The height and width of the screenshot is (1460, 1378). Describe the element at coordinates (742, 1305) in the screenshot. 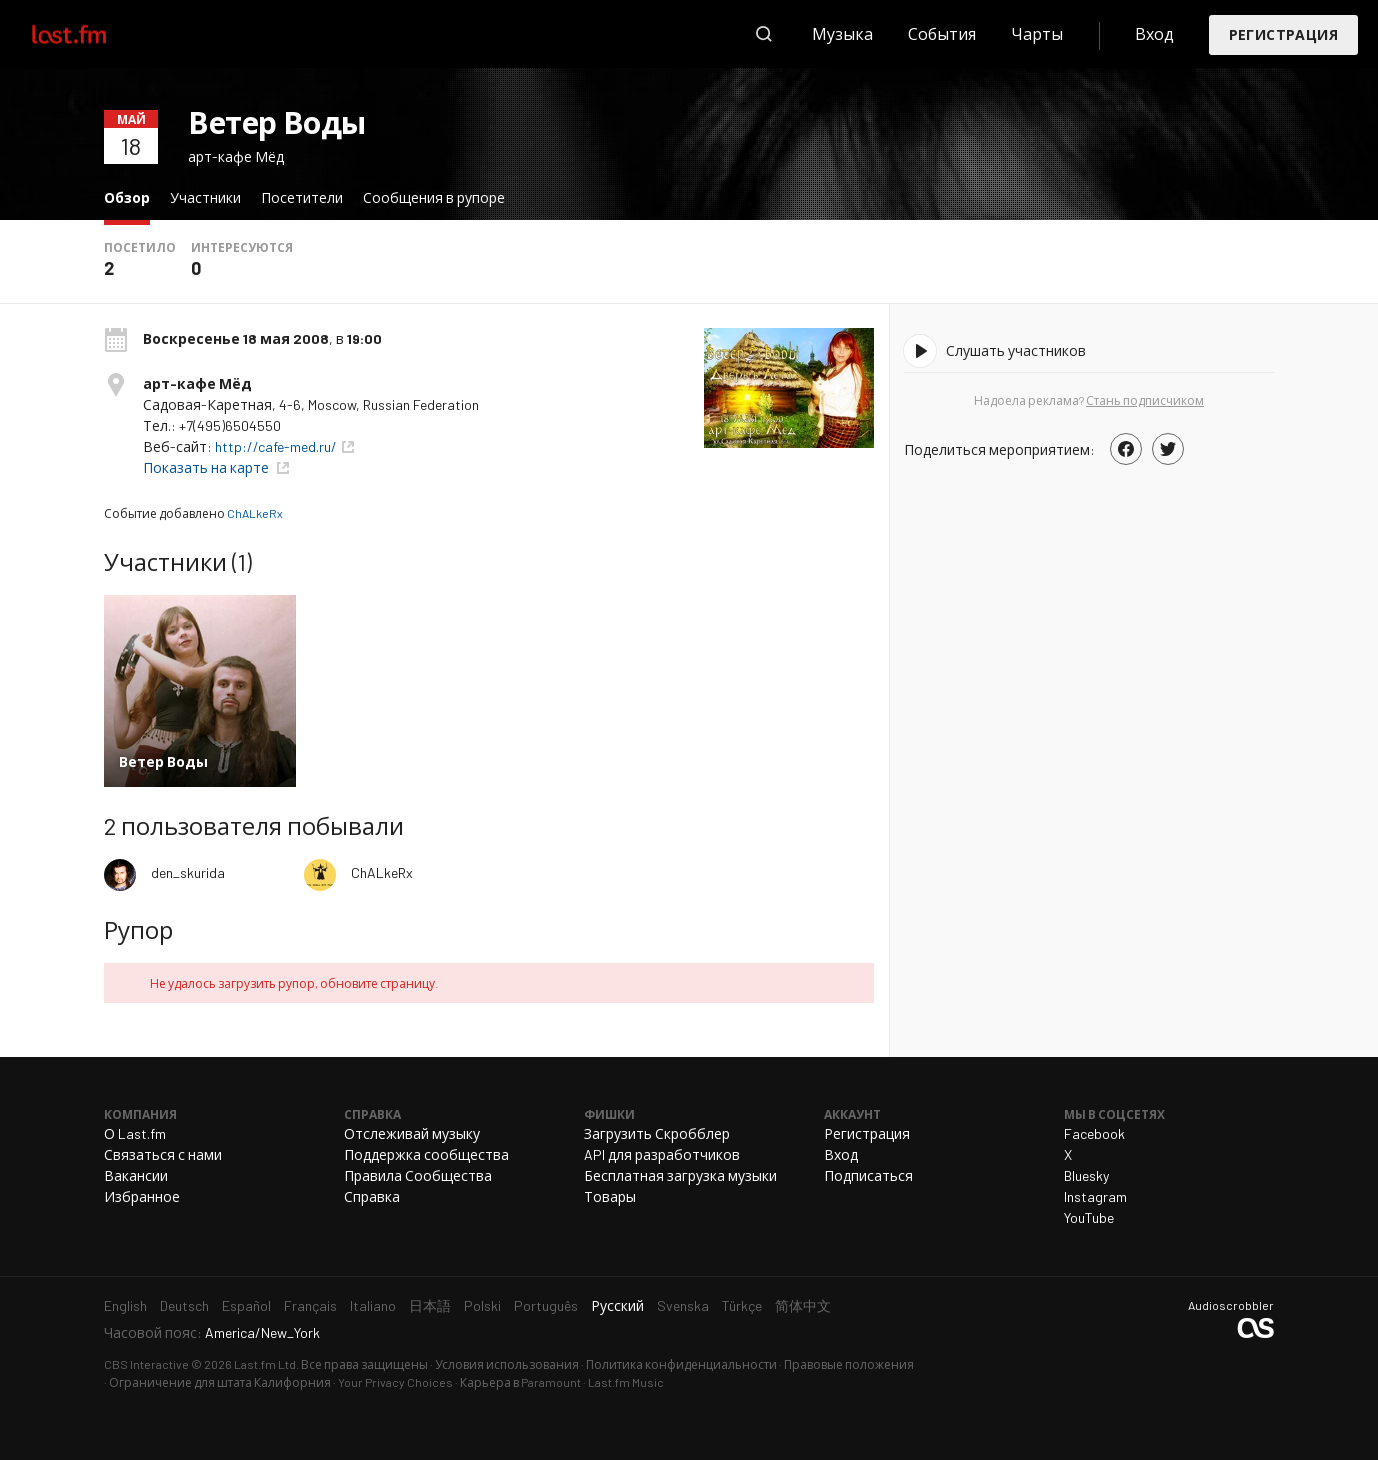

I see `Türkçe` at that location.